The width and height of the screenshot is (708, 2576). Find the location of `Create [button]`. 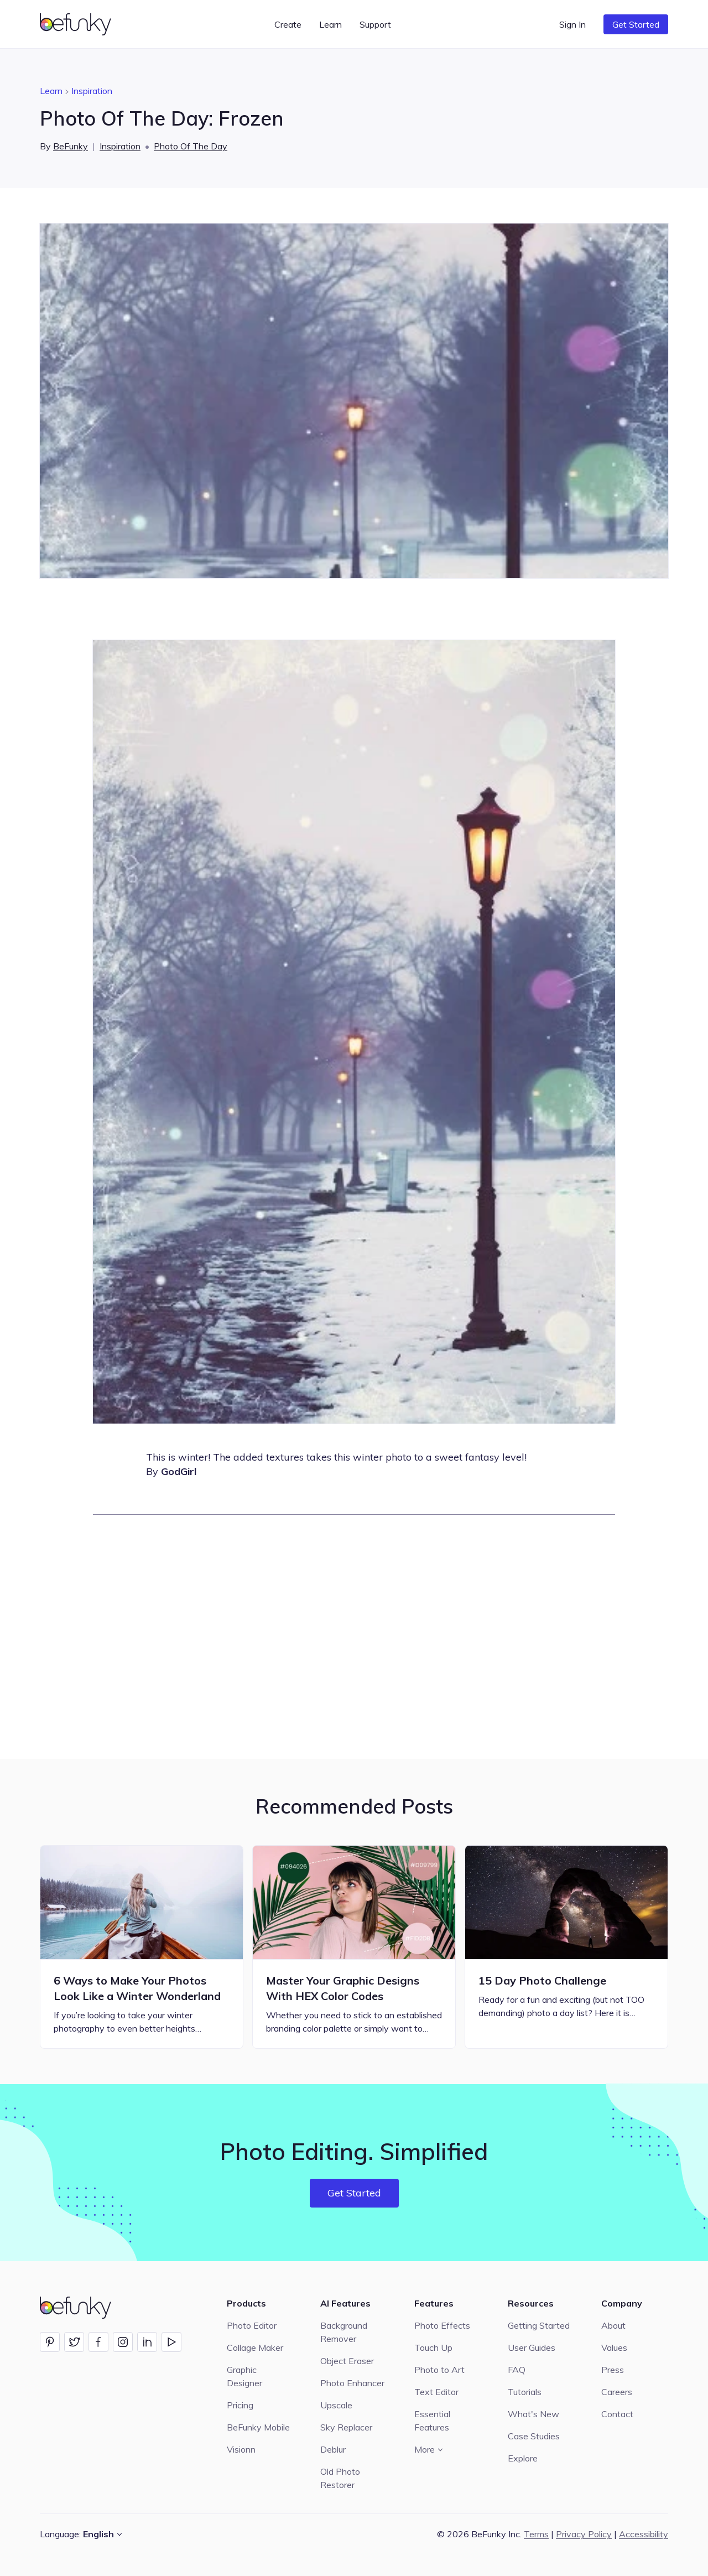

Create [button] is located at coordinates (287, 24).